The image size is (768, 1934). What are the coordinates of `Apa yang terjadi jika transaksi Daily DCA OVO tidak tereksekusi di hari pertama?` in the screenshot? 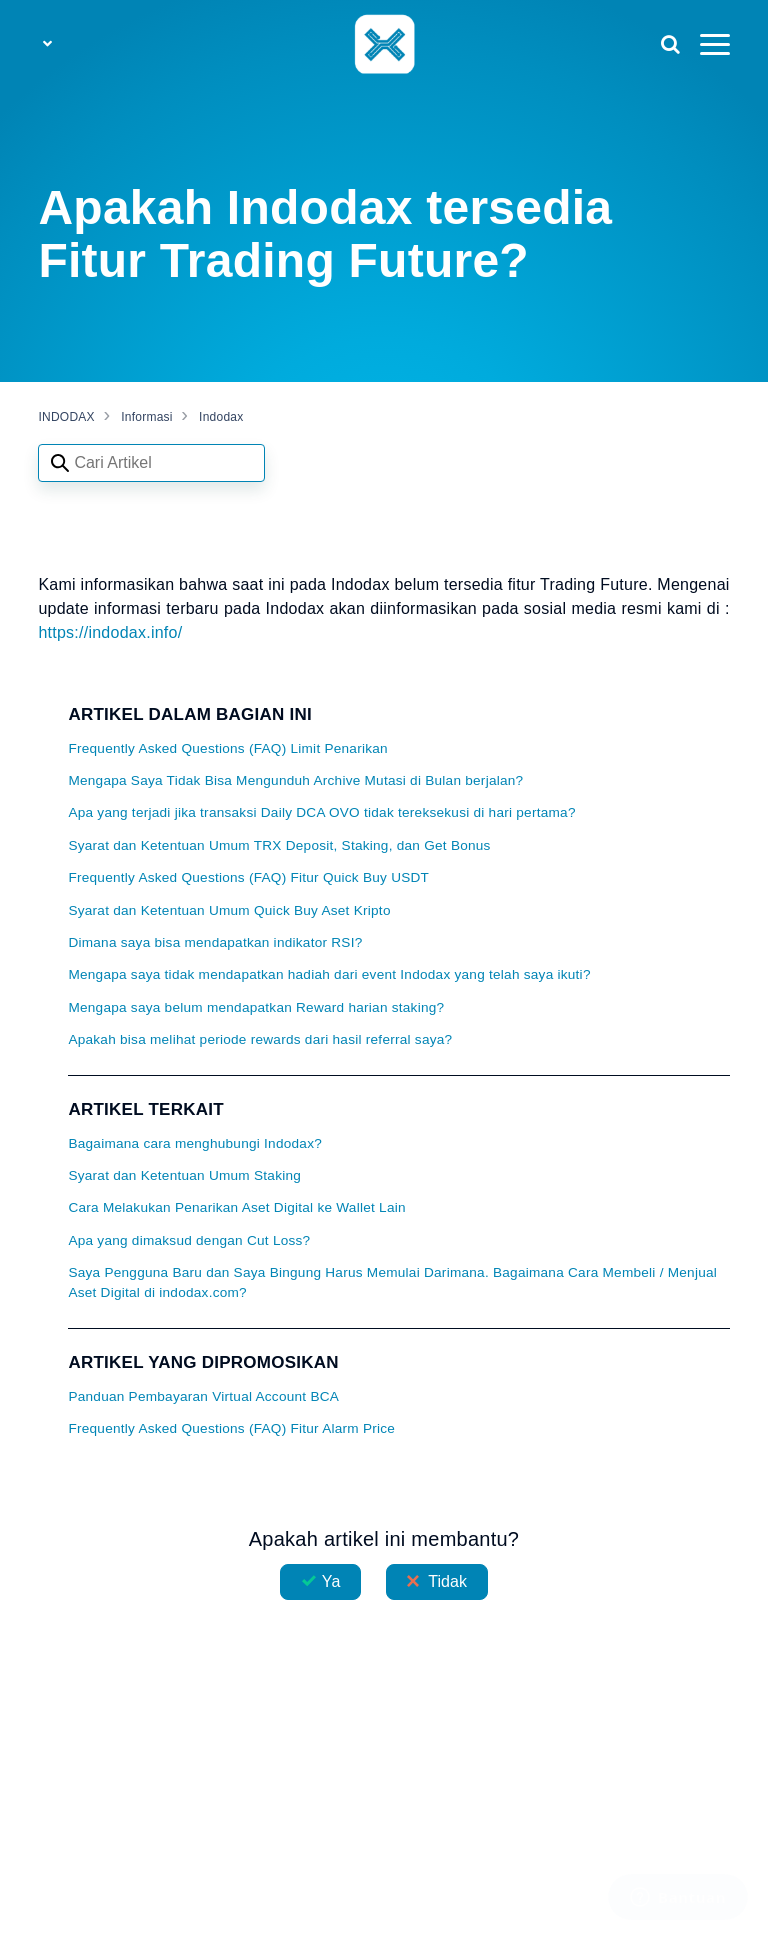 It's located at (321, 812).